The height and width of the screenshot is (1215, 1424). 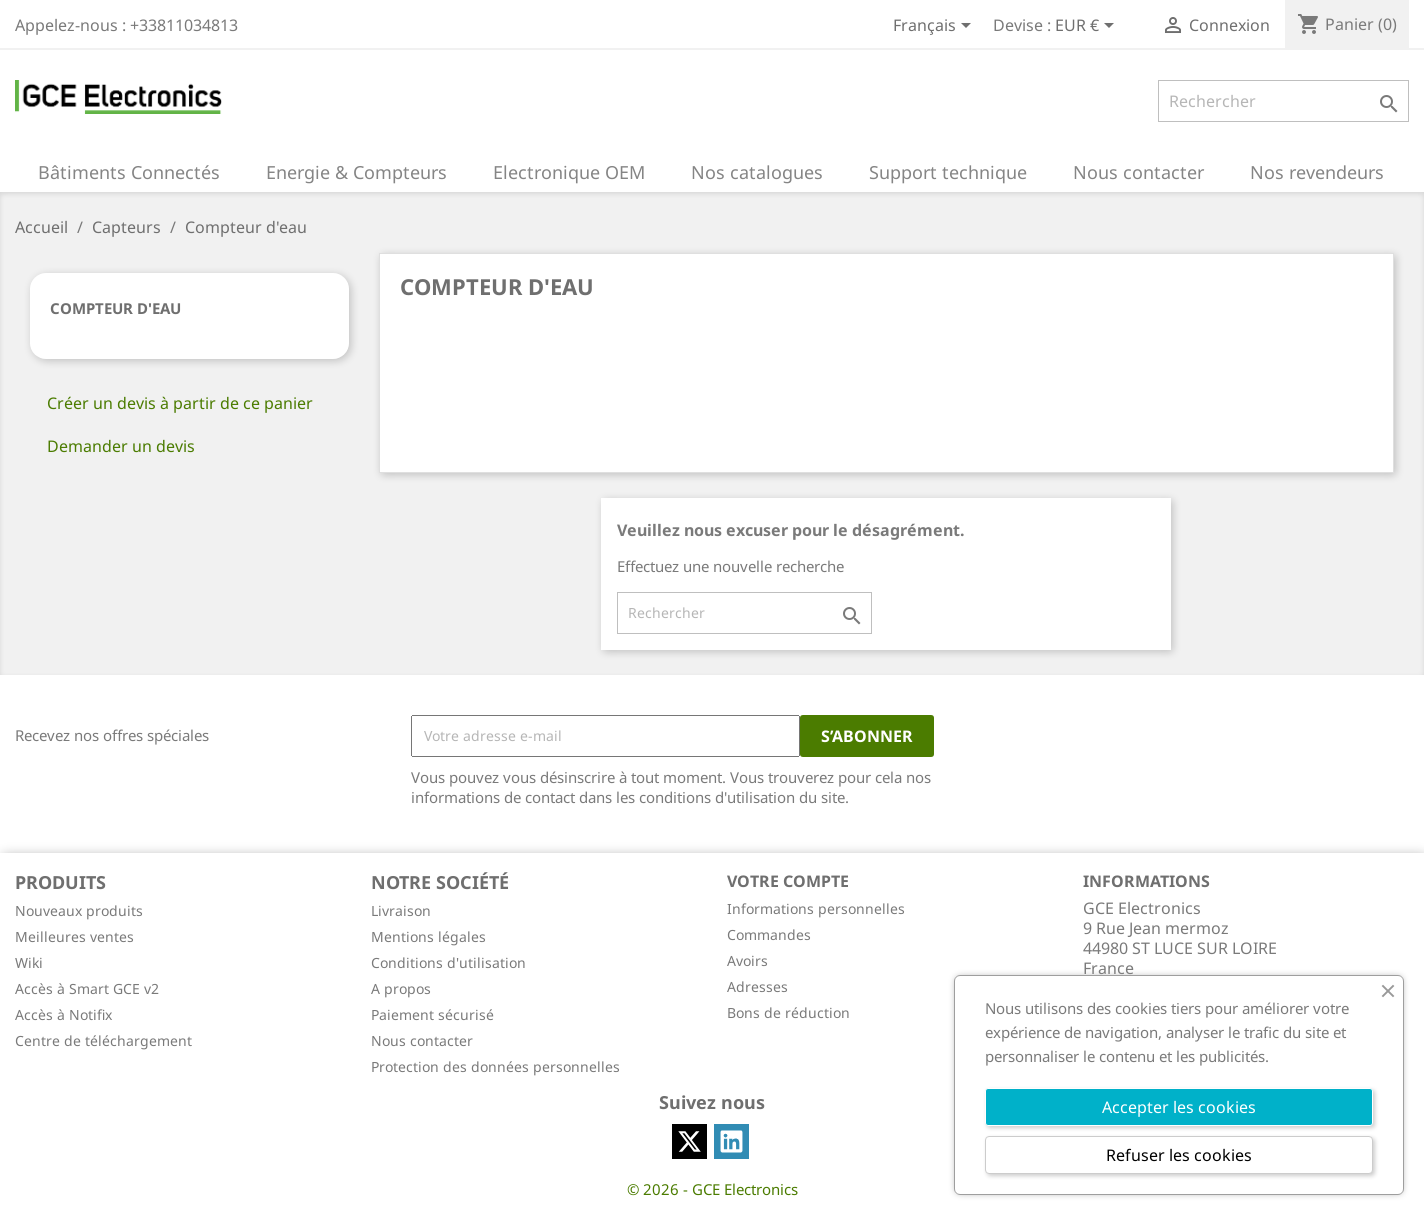 What do you see at coordinates (115, 308) in the screenshot?
I see `Compteur d'eau` at bounding box center [115, 308].